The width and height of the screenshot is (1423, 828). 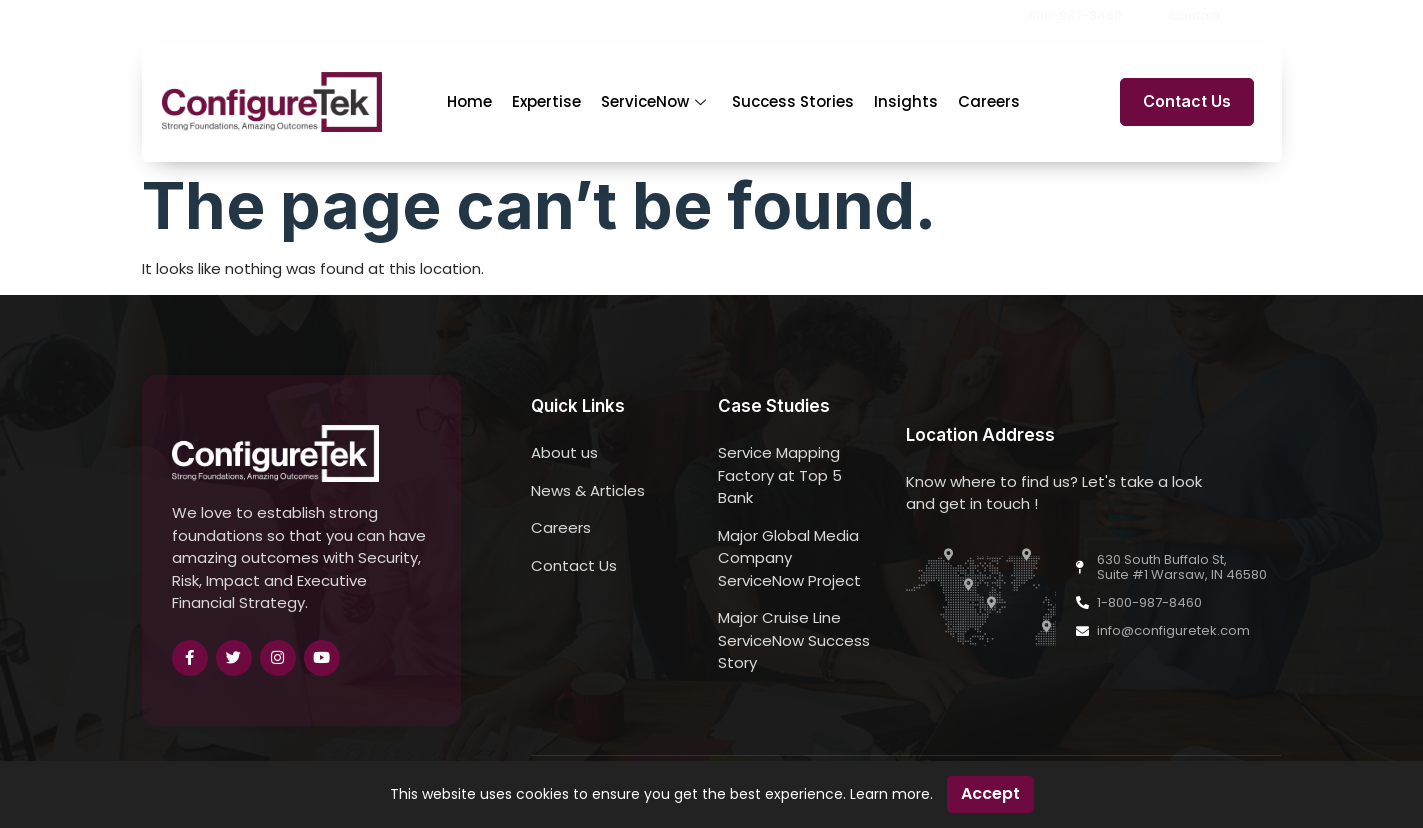 What do you see at coordinates (469, 101) in the screenshot?
I see `Home` at bounding box center [469, 101].